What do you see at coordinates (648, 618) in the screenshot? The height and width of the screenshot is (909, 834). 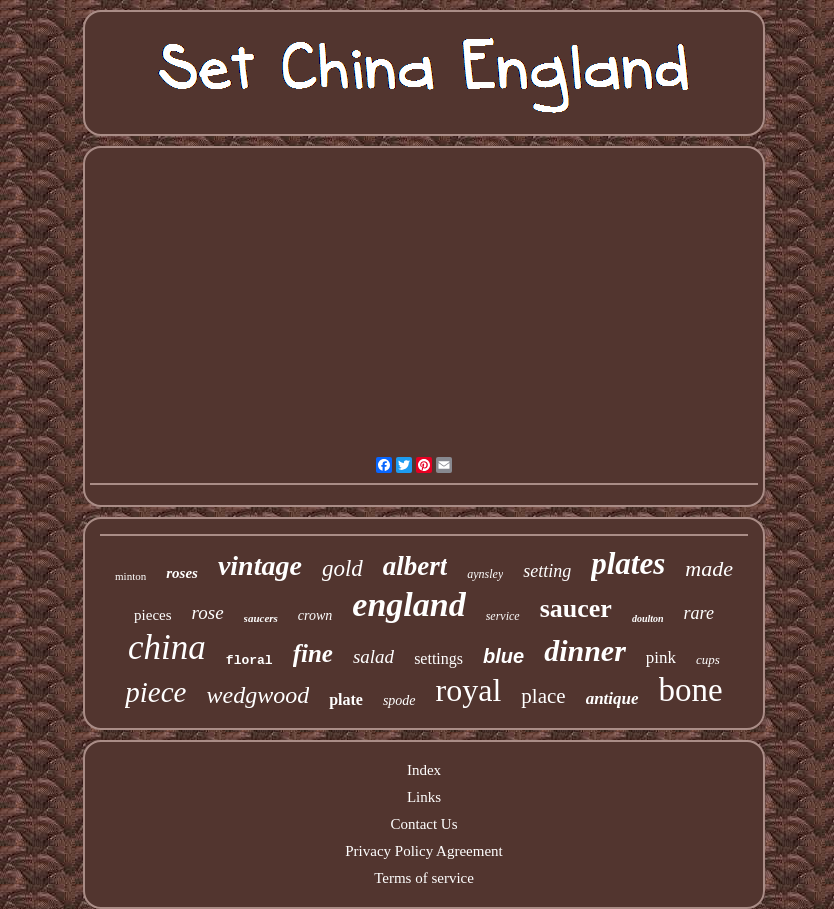 I see `doulton` at bounding box center [648, 618].